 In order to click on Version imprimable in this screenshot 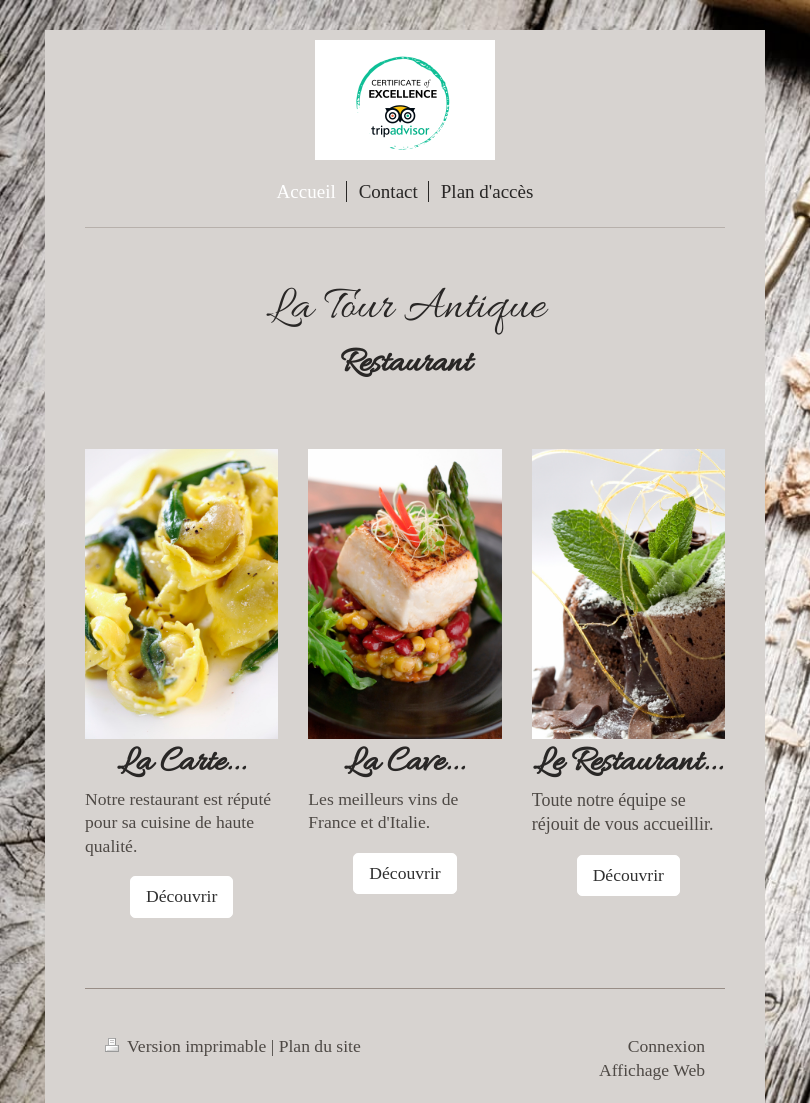, I will do `click(188, 1046)`.